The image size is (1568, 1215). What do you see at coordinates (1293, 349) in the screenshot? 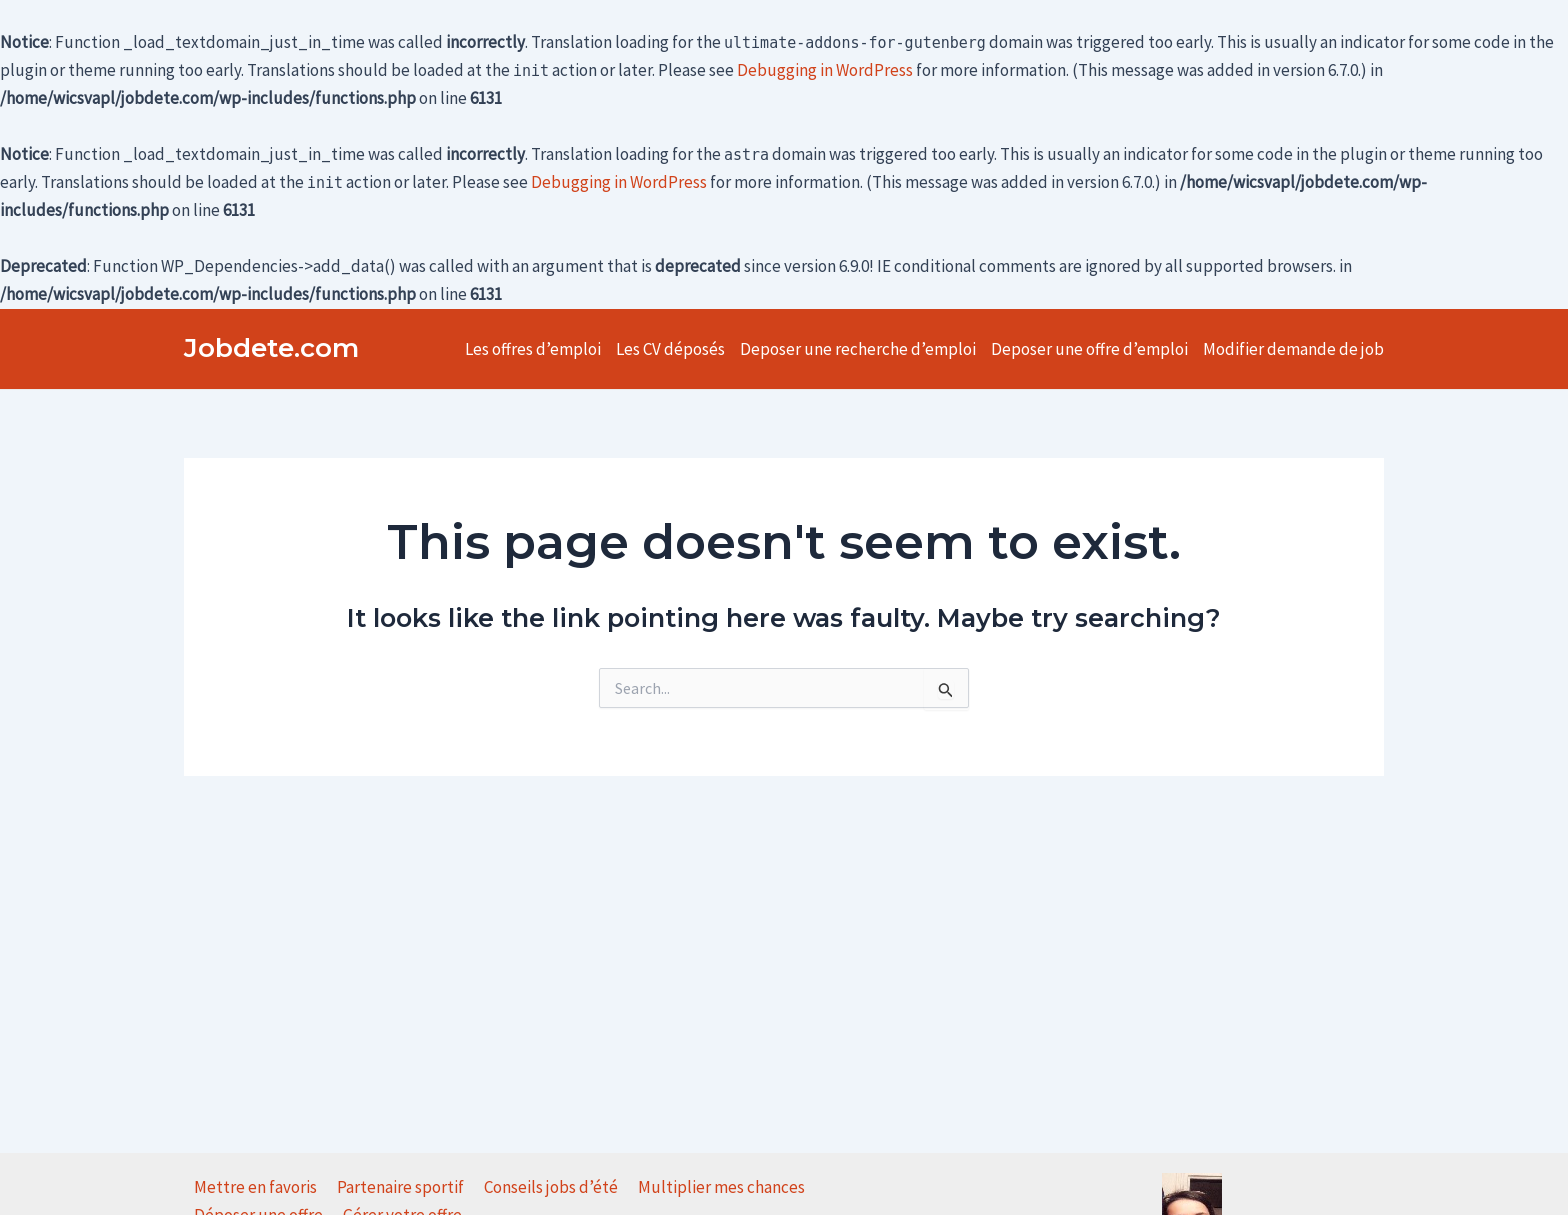
I see `Modifier demande de job` at bounding box center [1293, 349].